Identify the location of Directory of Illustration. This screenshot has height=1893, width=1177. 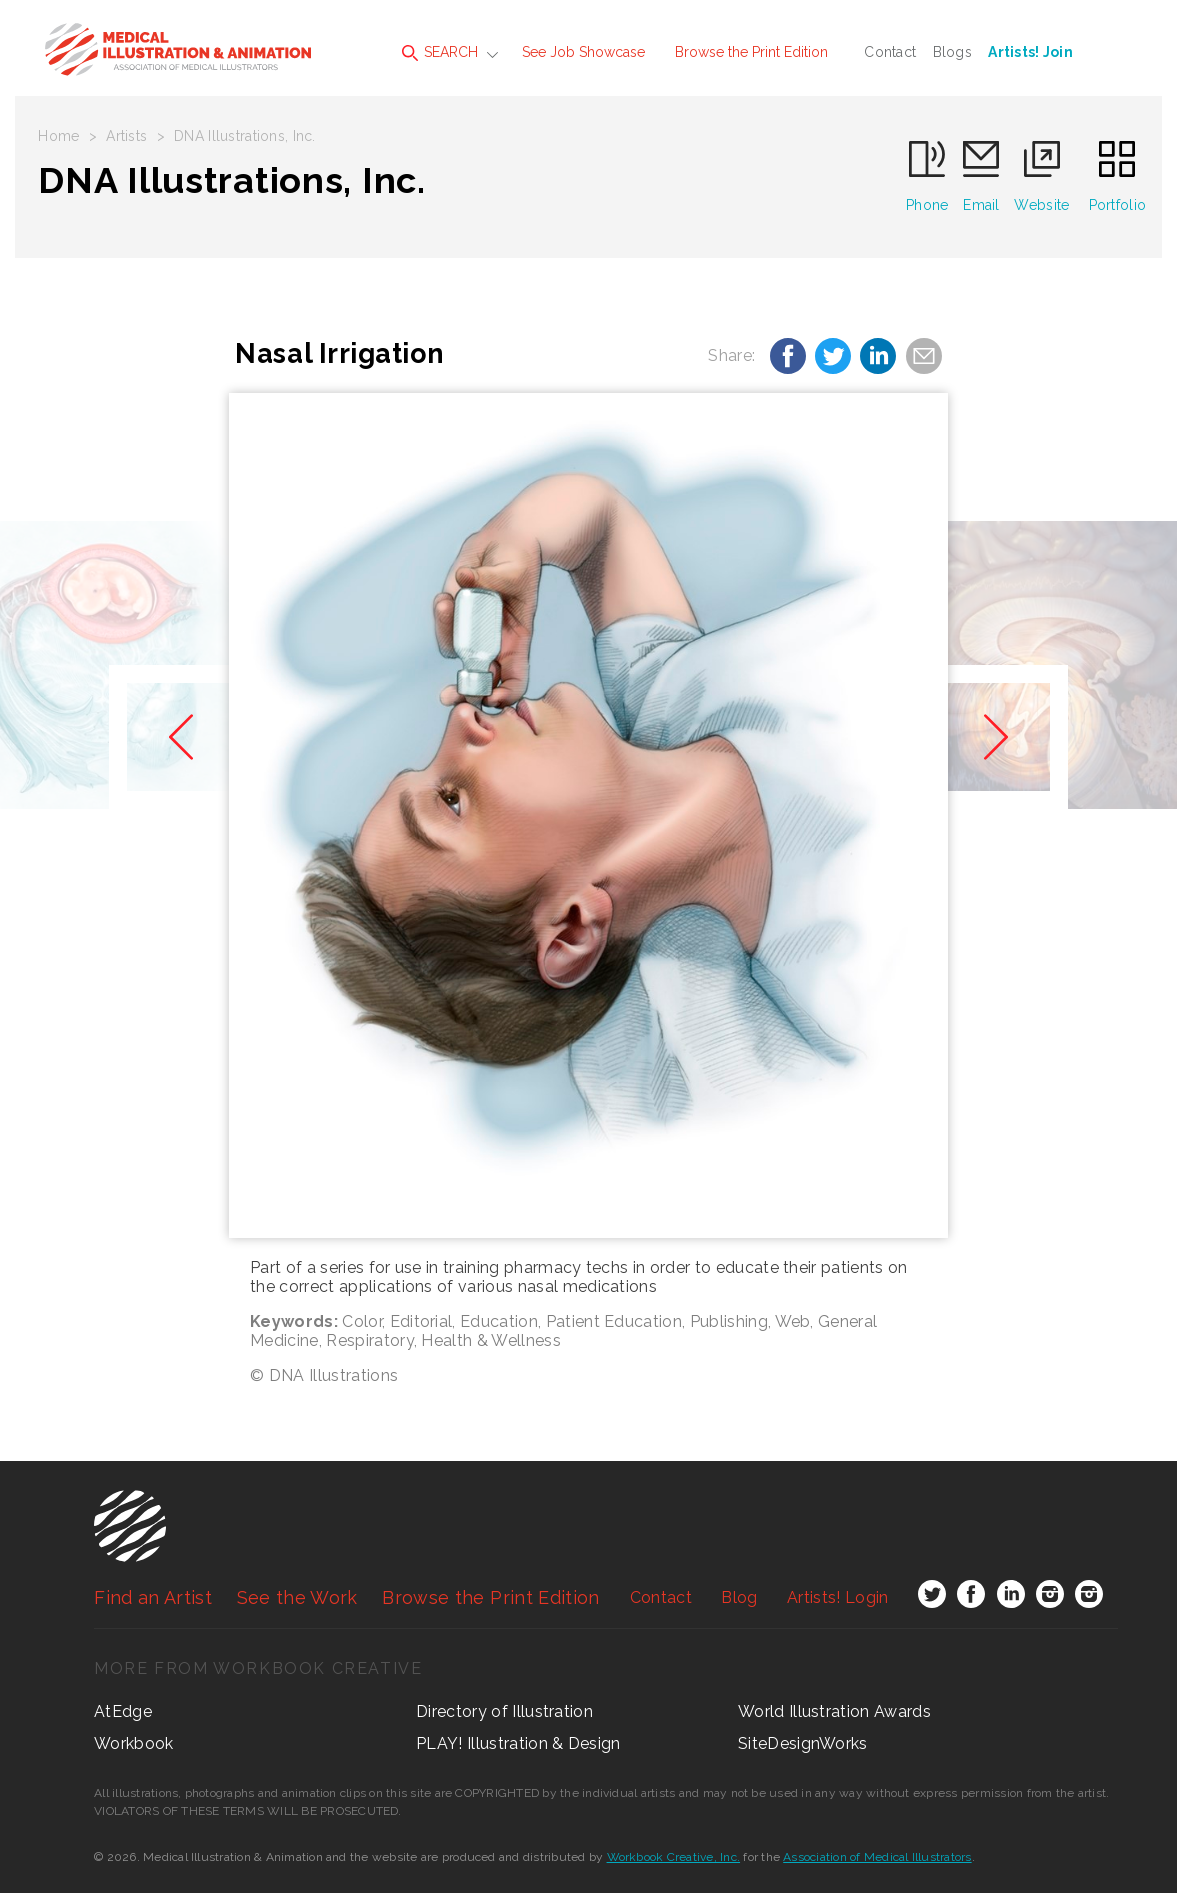
(504, 1711).